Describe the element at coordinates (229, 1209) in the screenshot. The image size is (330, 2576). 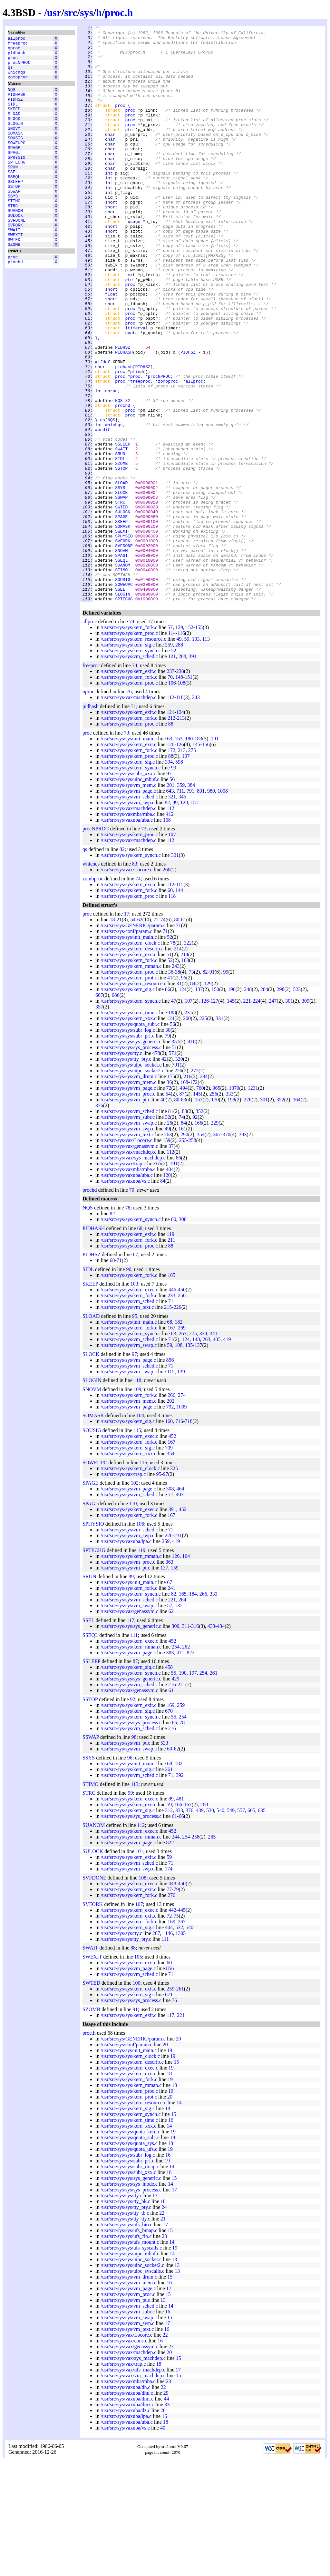
I see `333` at that location.